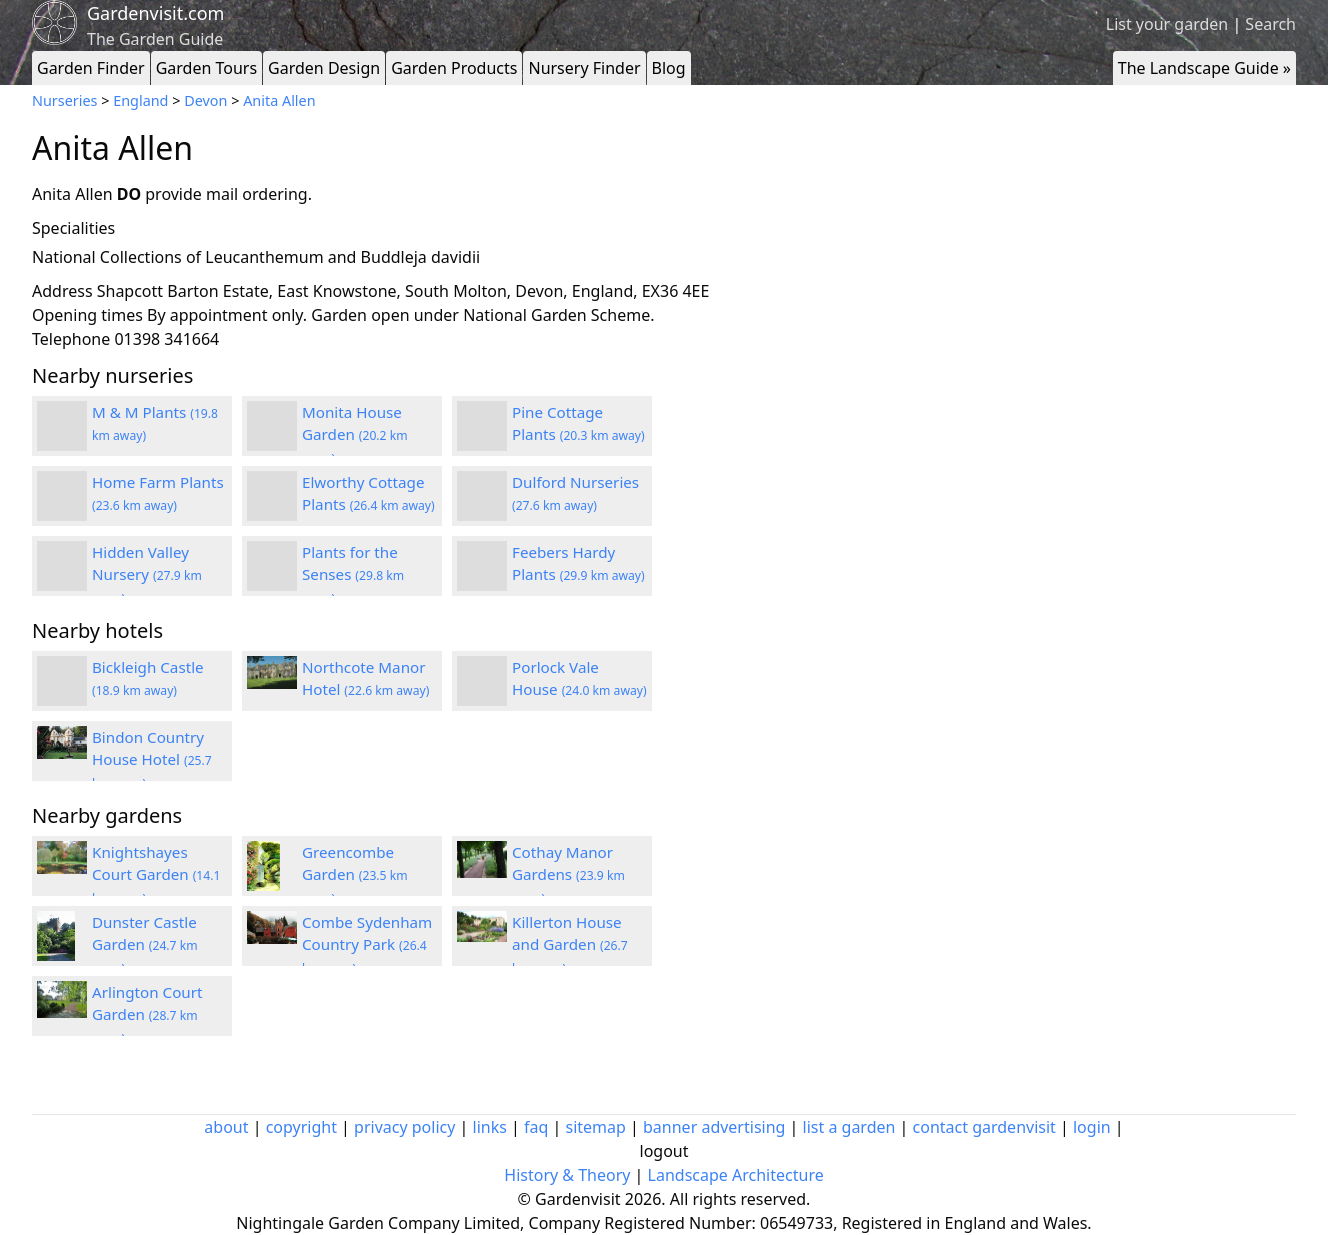 The width and height of the screenshot is (1328, 1235). Describe the element at coordinates (849, 1127) in the screenshot. I see `list a garden` at that location.